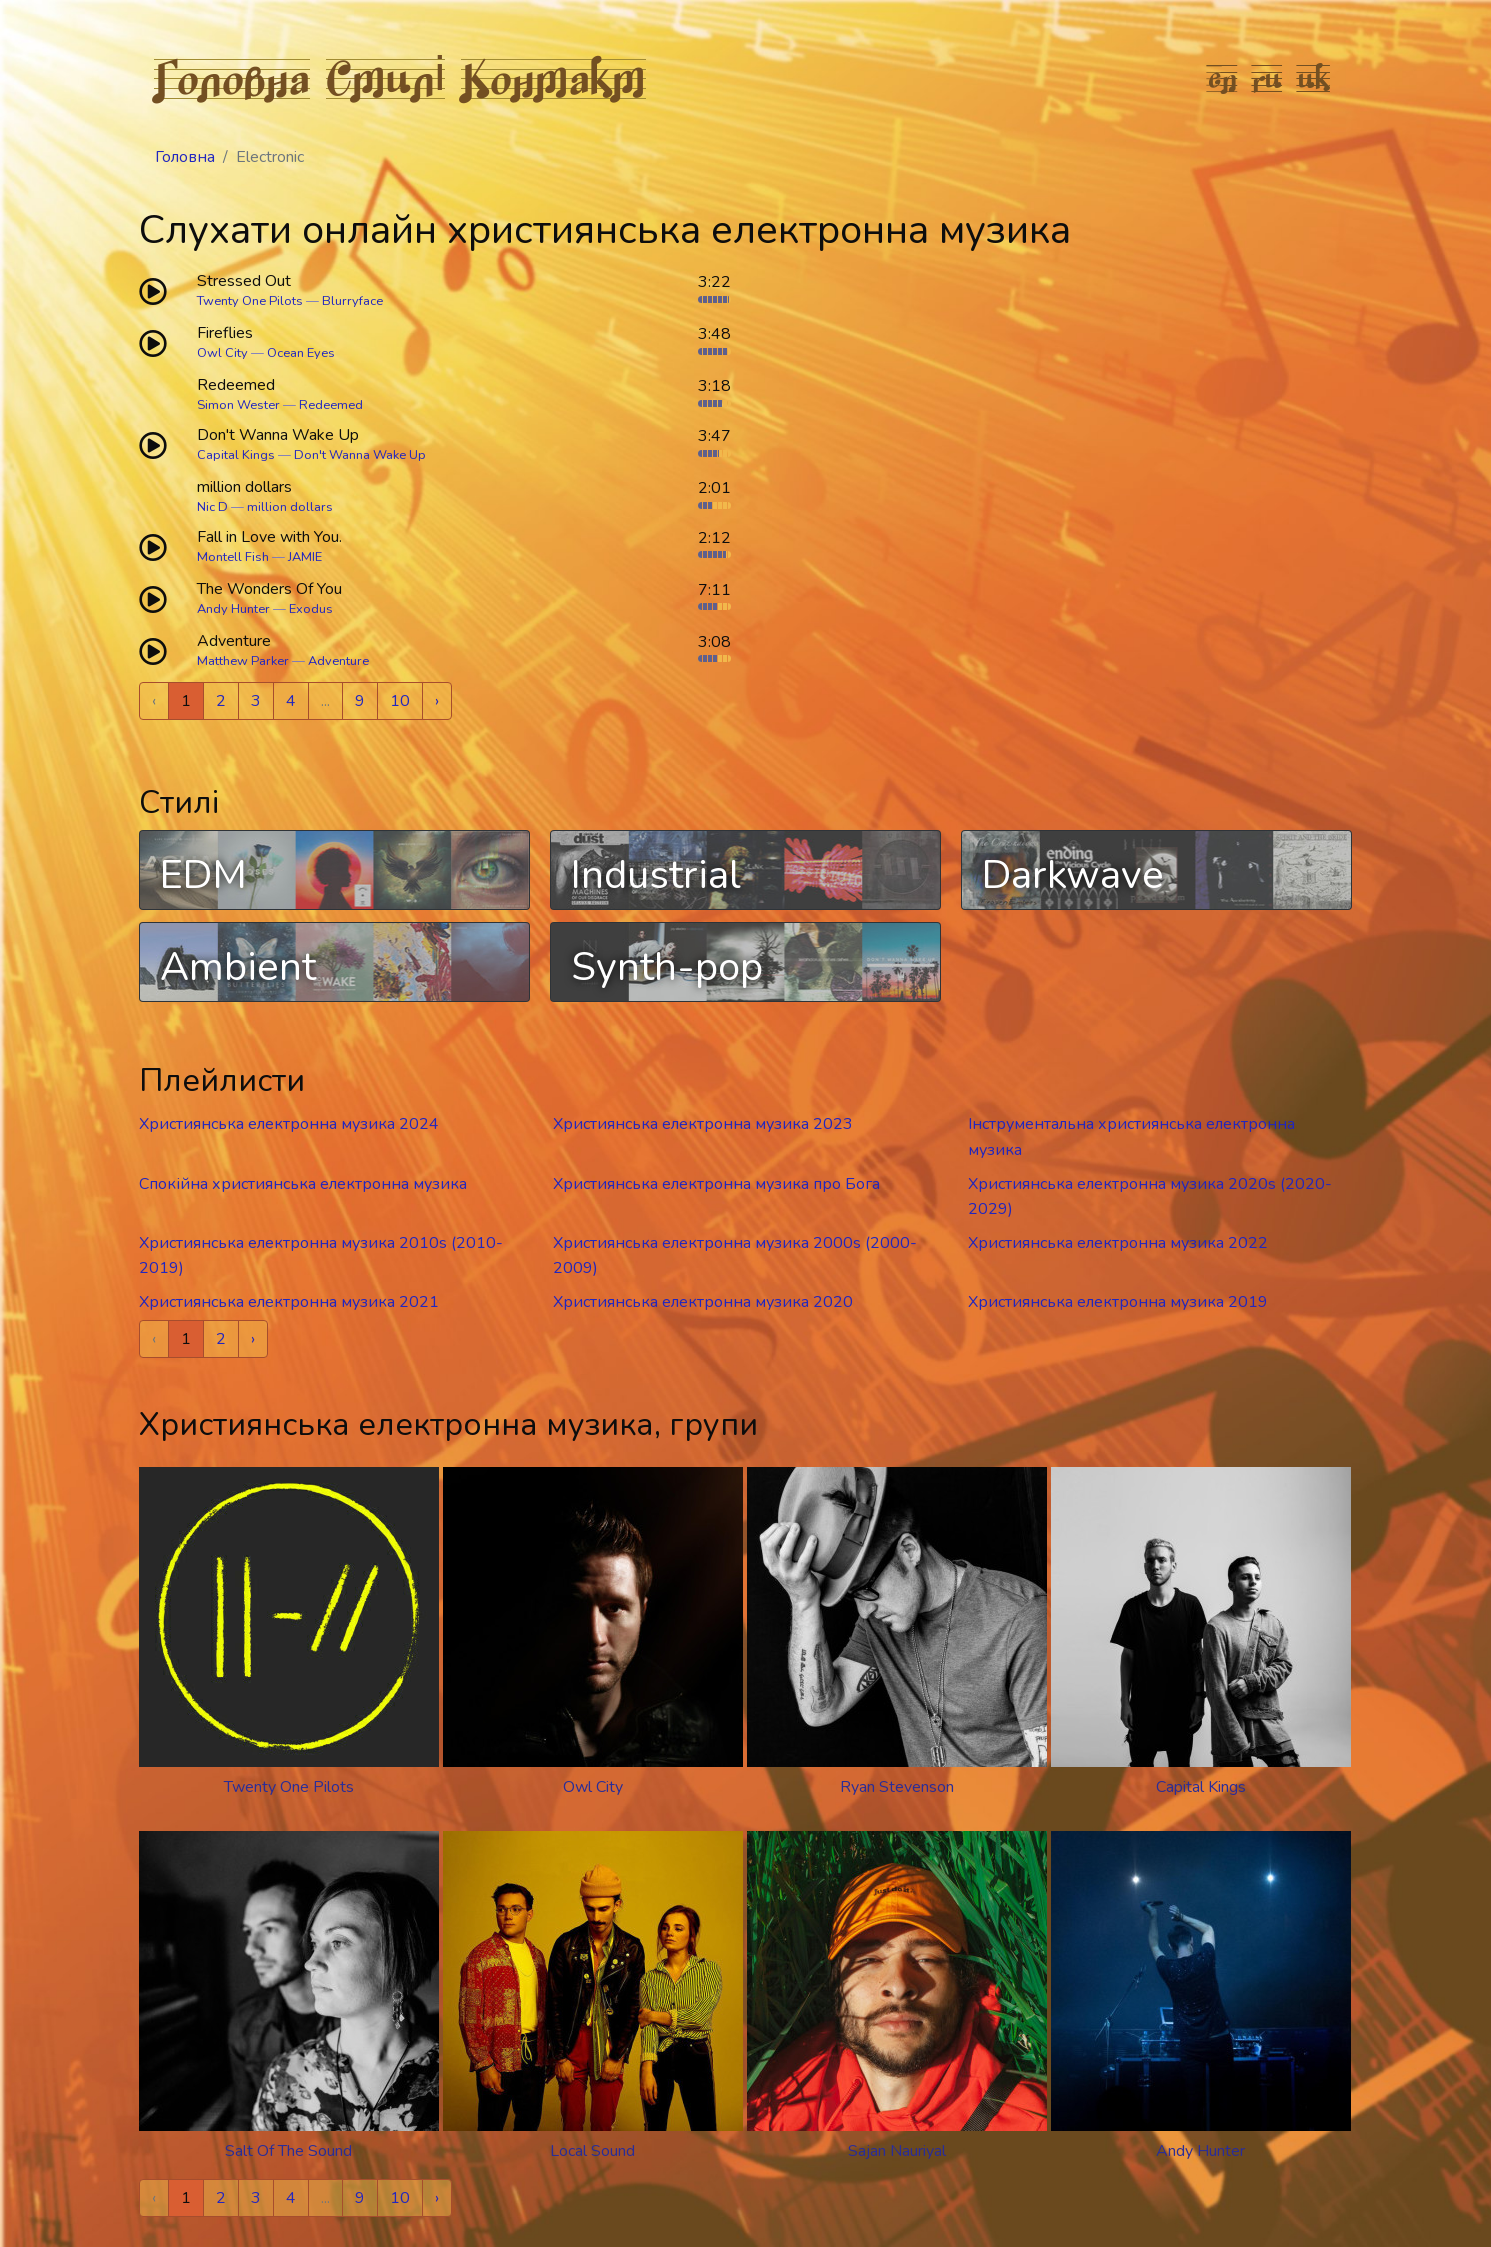 This screenshot has width=1491, height=2247. I want to click on Exodus, so click(311, 609).